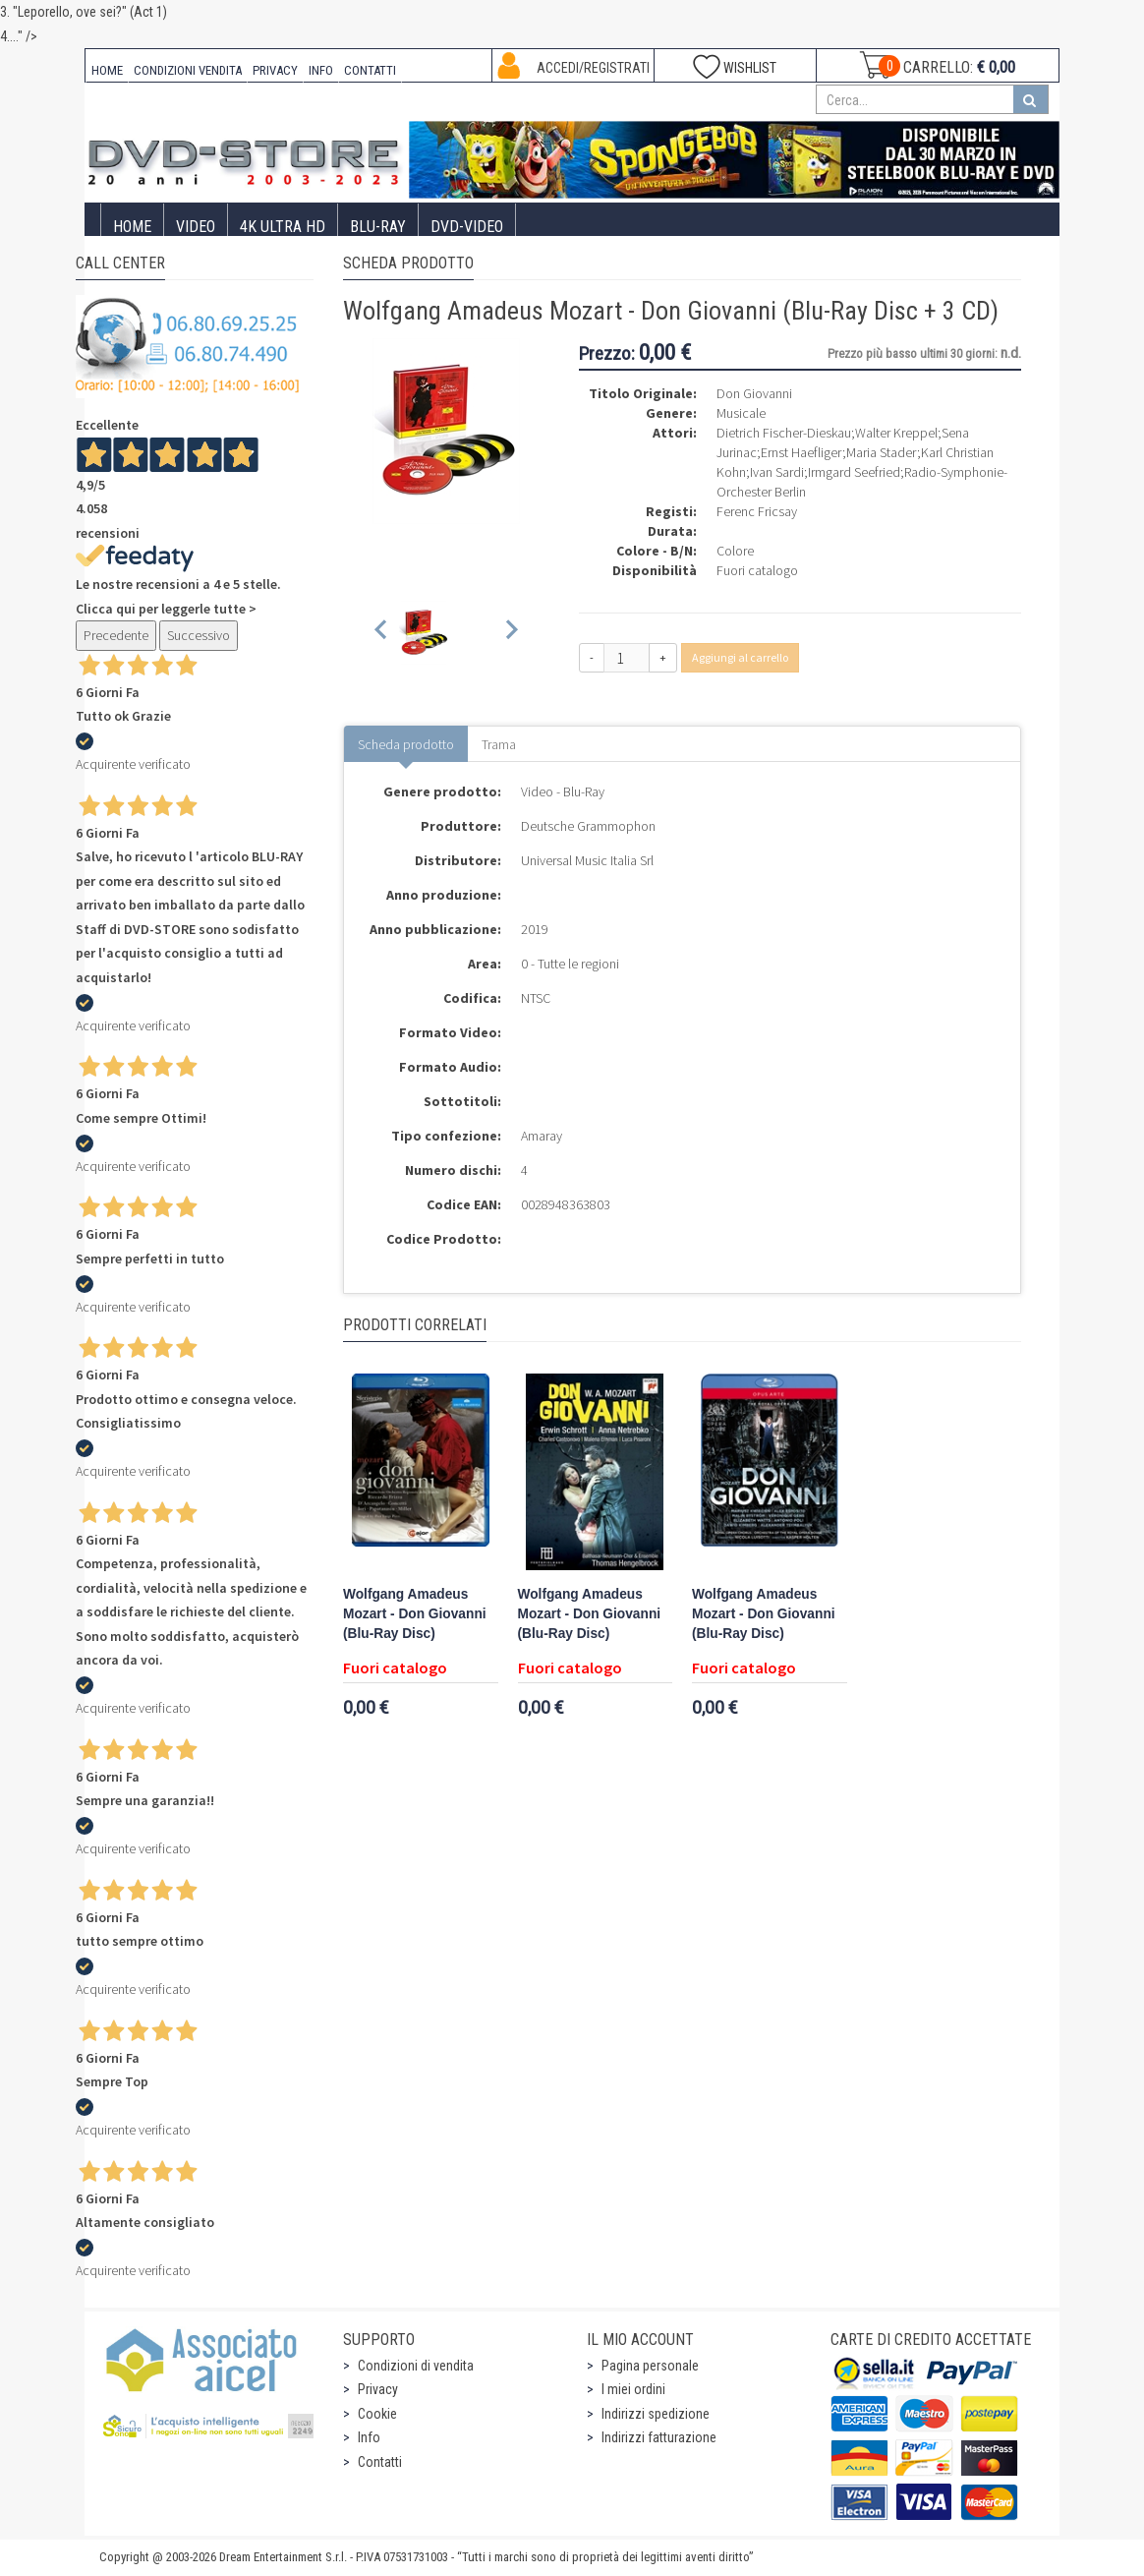  Describe the element at coordinates (321, 70) in the screenshot. I see `INFO` at that location.